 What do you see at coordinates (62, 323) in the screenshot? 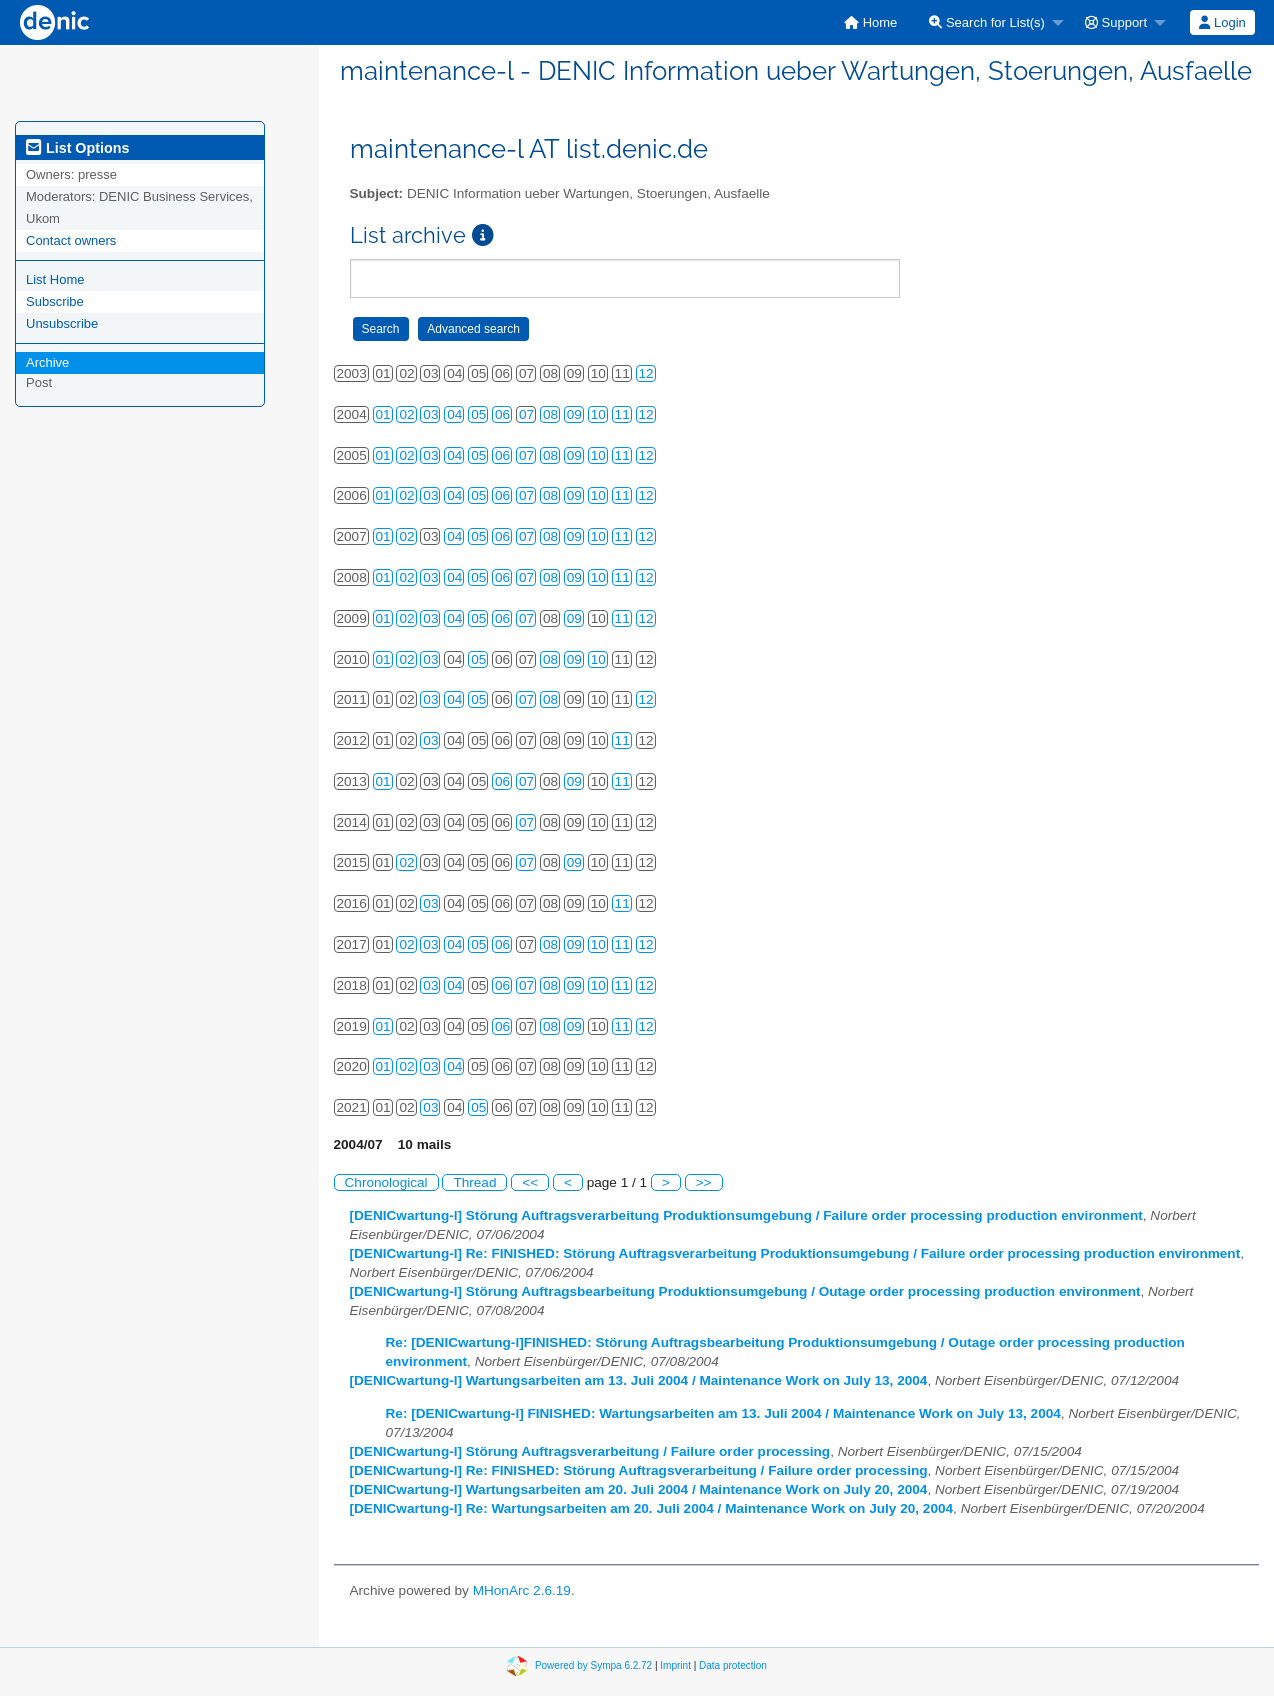
I see `Unsubscribe` at bounding box center [62, 323].